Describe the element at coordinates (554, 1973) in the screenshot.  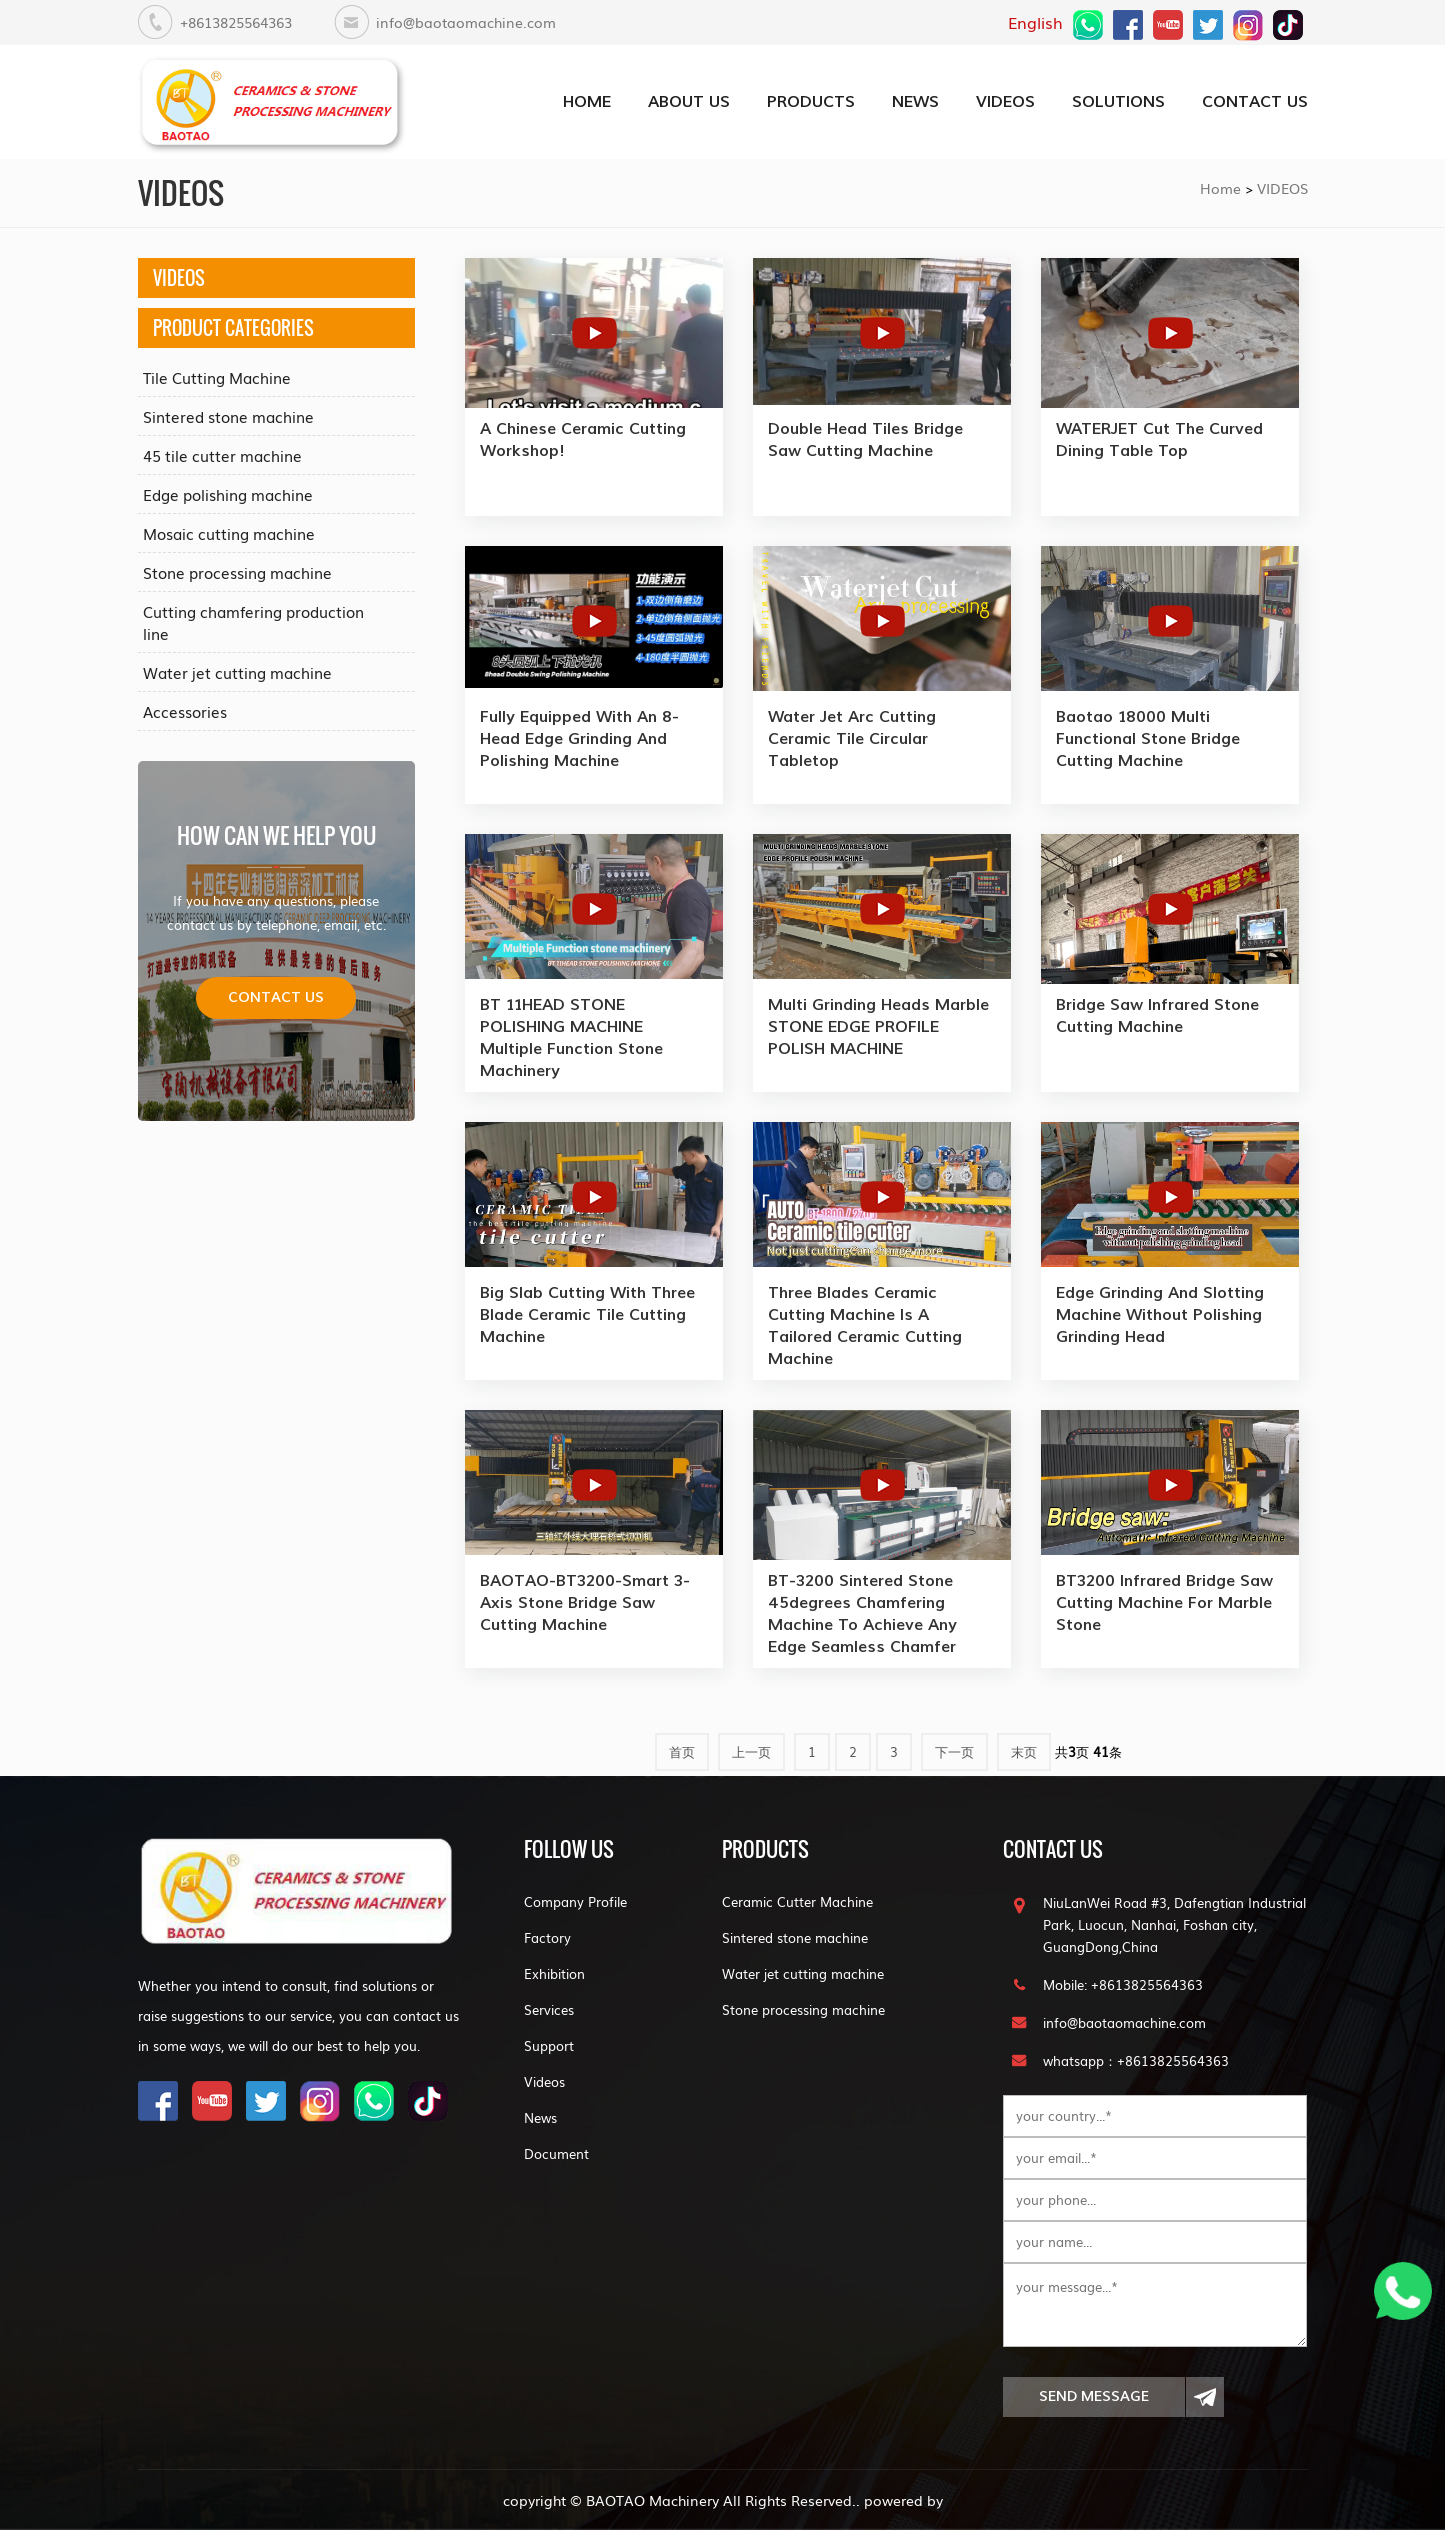
I see `Exhibition` at that location.